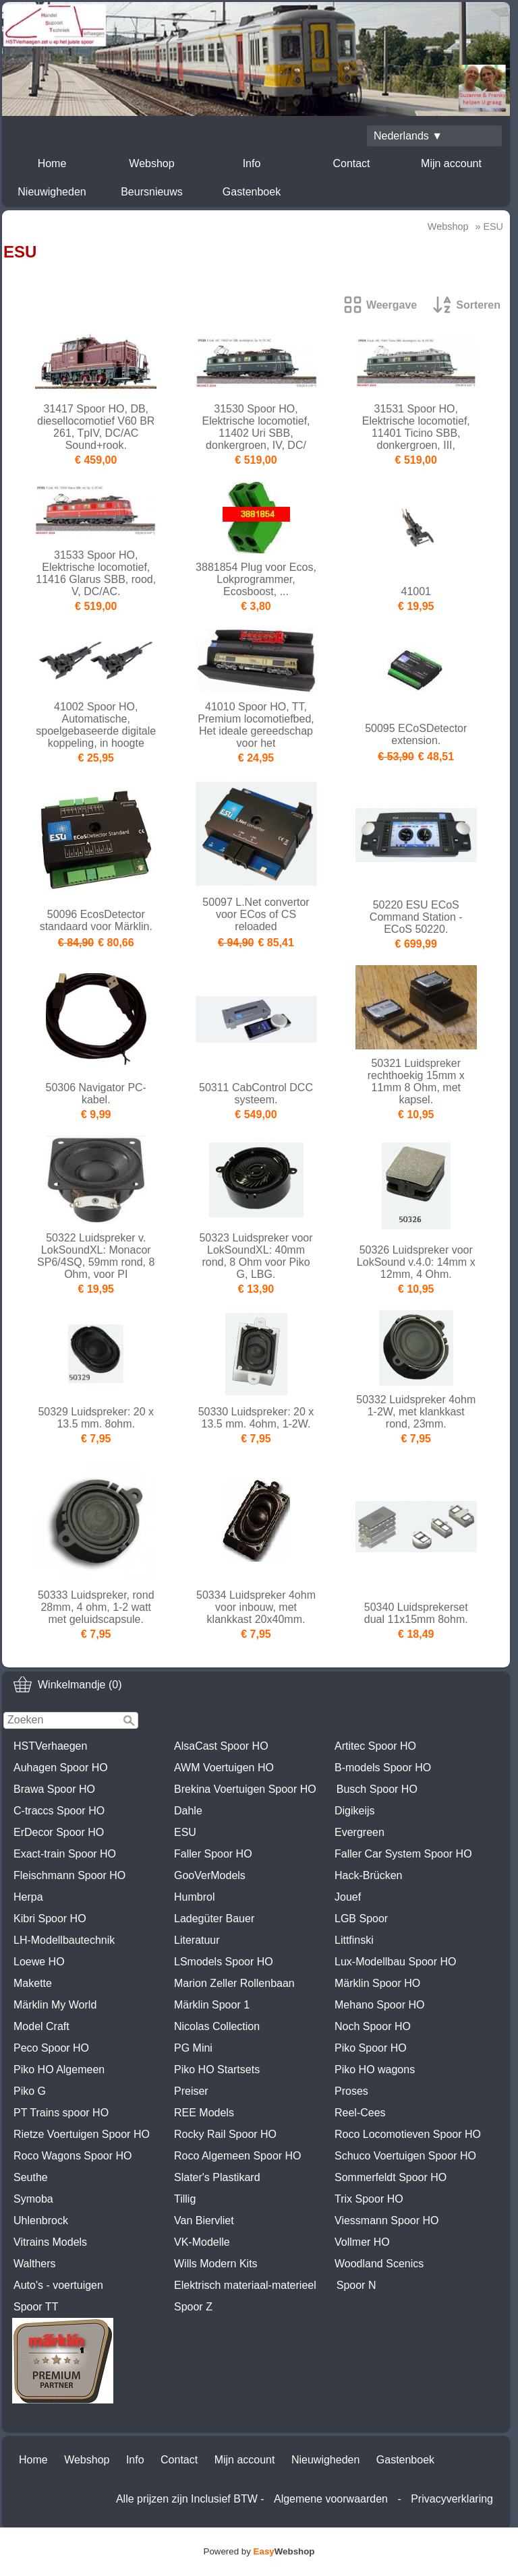 Image resolution: width=518 pixels, height=2576 pixels. I want to click on Beursnieuws, so click(152, 191).